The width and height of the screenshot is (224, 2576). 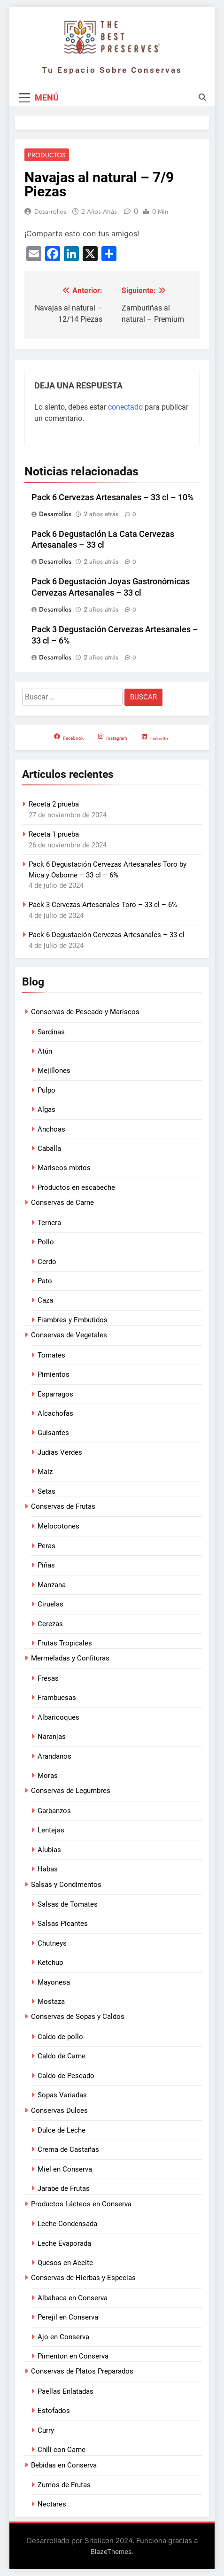 I want to click on Conservas Dulces, so click(x=59, y=2110).